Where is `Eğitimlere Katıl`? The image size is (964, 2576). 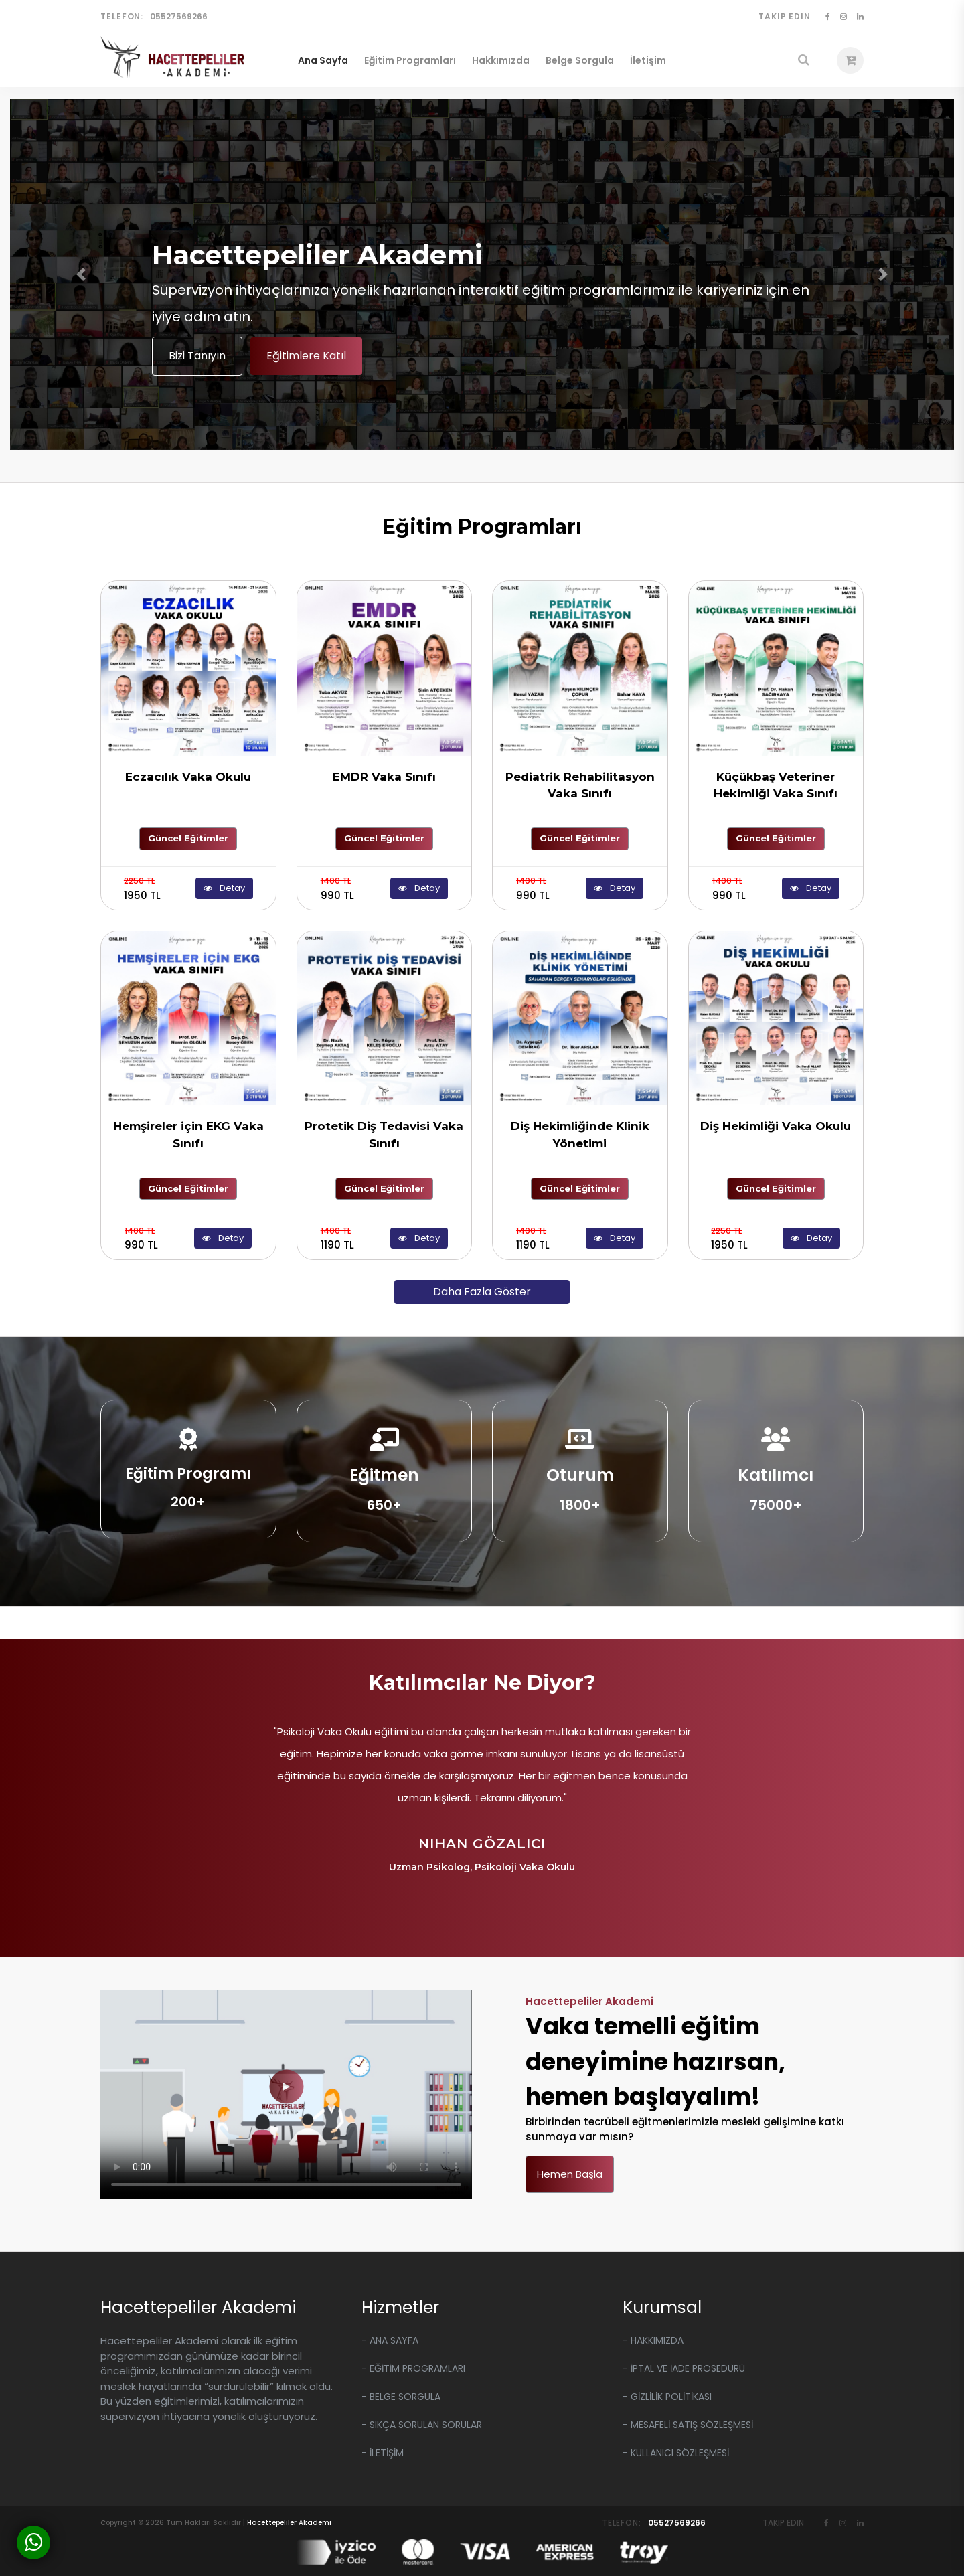 Eğitimlere Katıl is located at coordinates (306, 356).